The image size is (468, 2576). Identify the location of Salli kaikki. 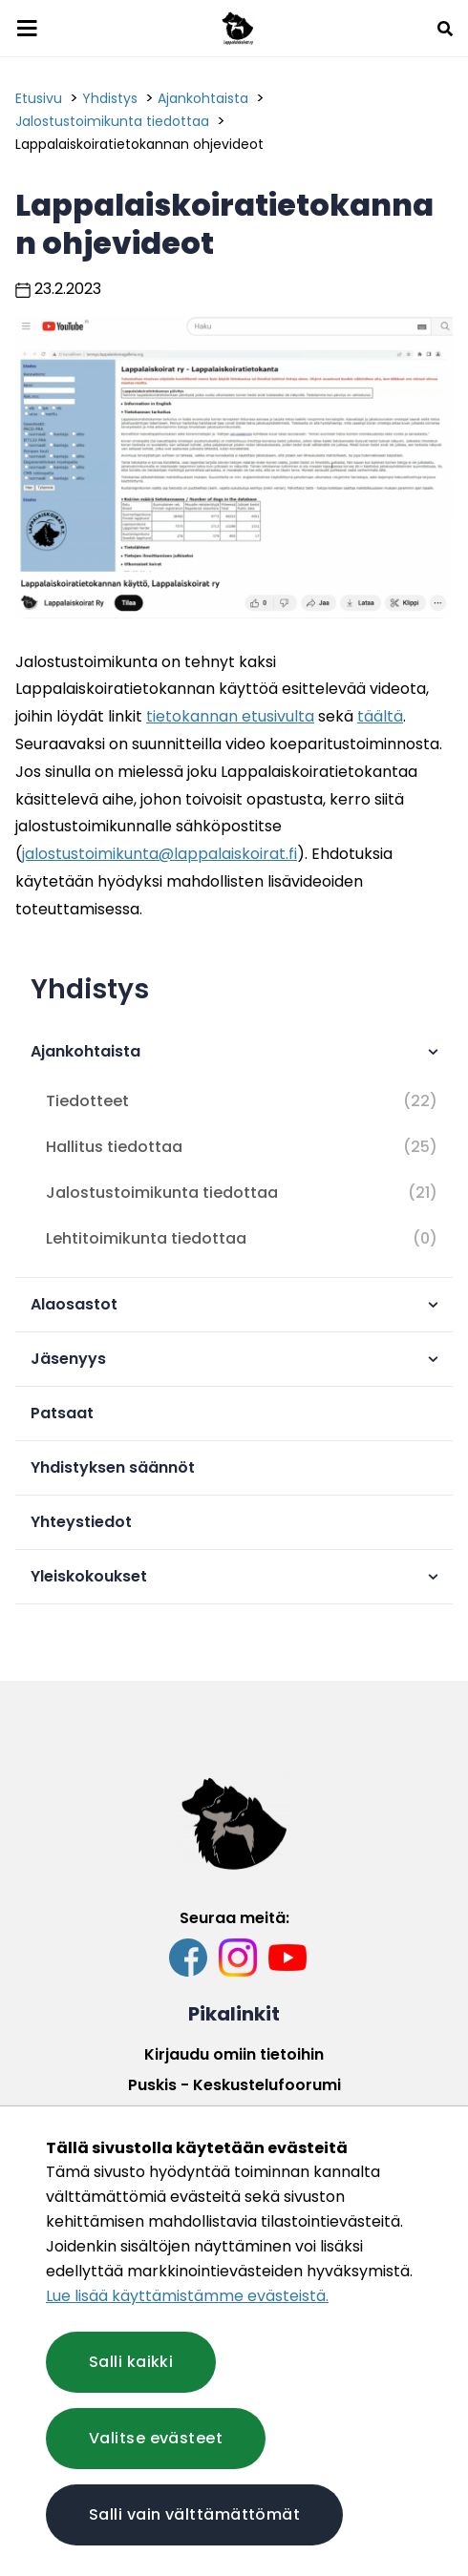
(131, 2362).